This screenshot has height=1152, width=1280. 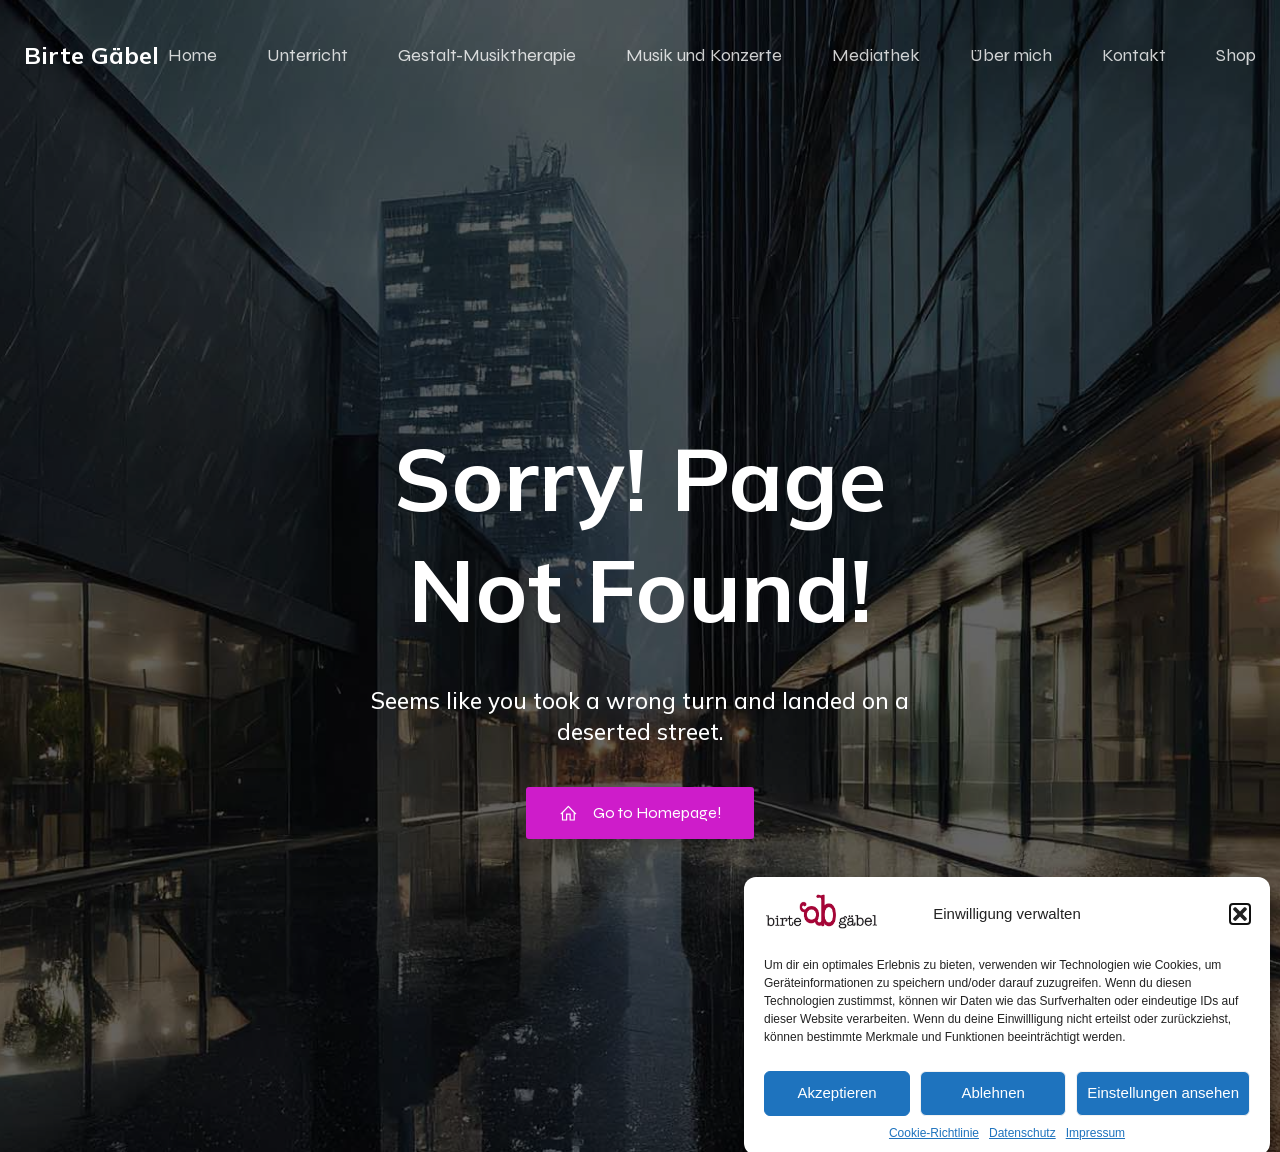 I want to click on Shop, so click(x=1236, y=55).